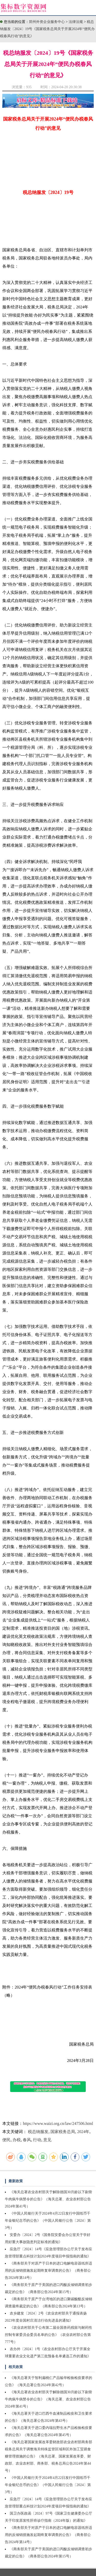 The height and width of the screenshot is (2576, 96). Describe the element at coordinates (27, 2140) in the screenshot. I see `春风` at that location.